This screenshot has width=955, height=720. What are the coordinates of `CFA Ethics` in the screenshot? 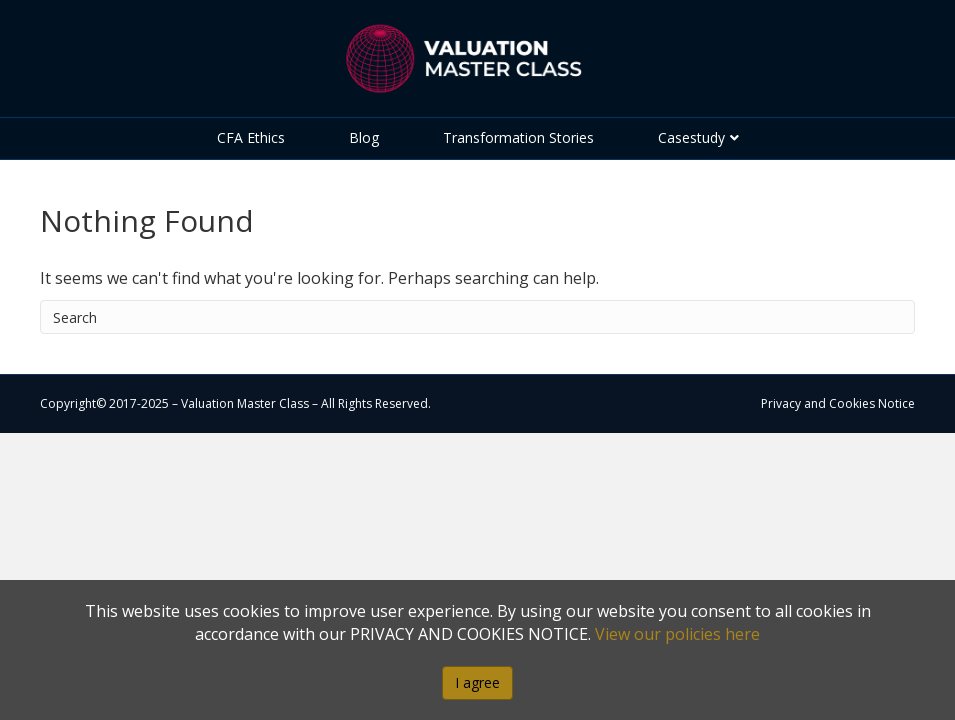 It's located at (251, 137).